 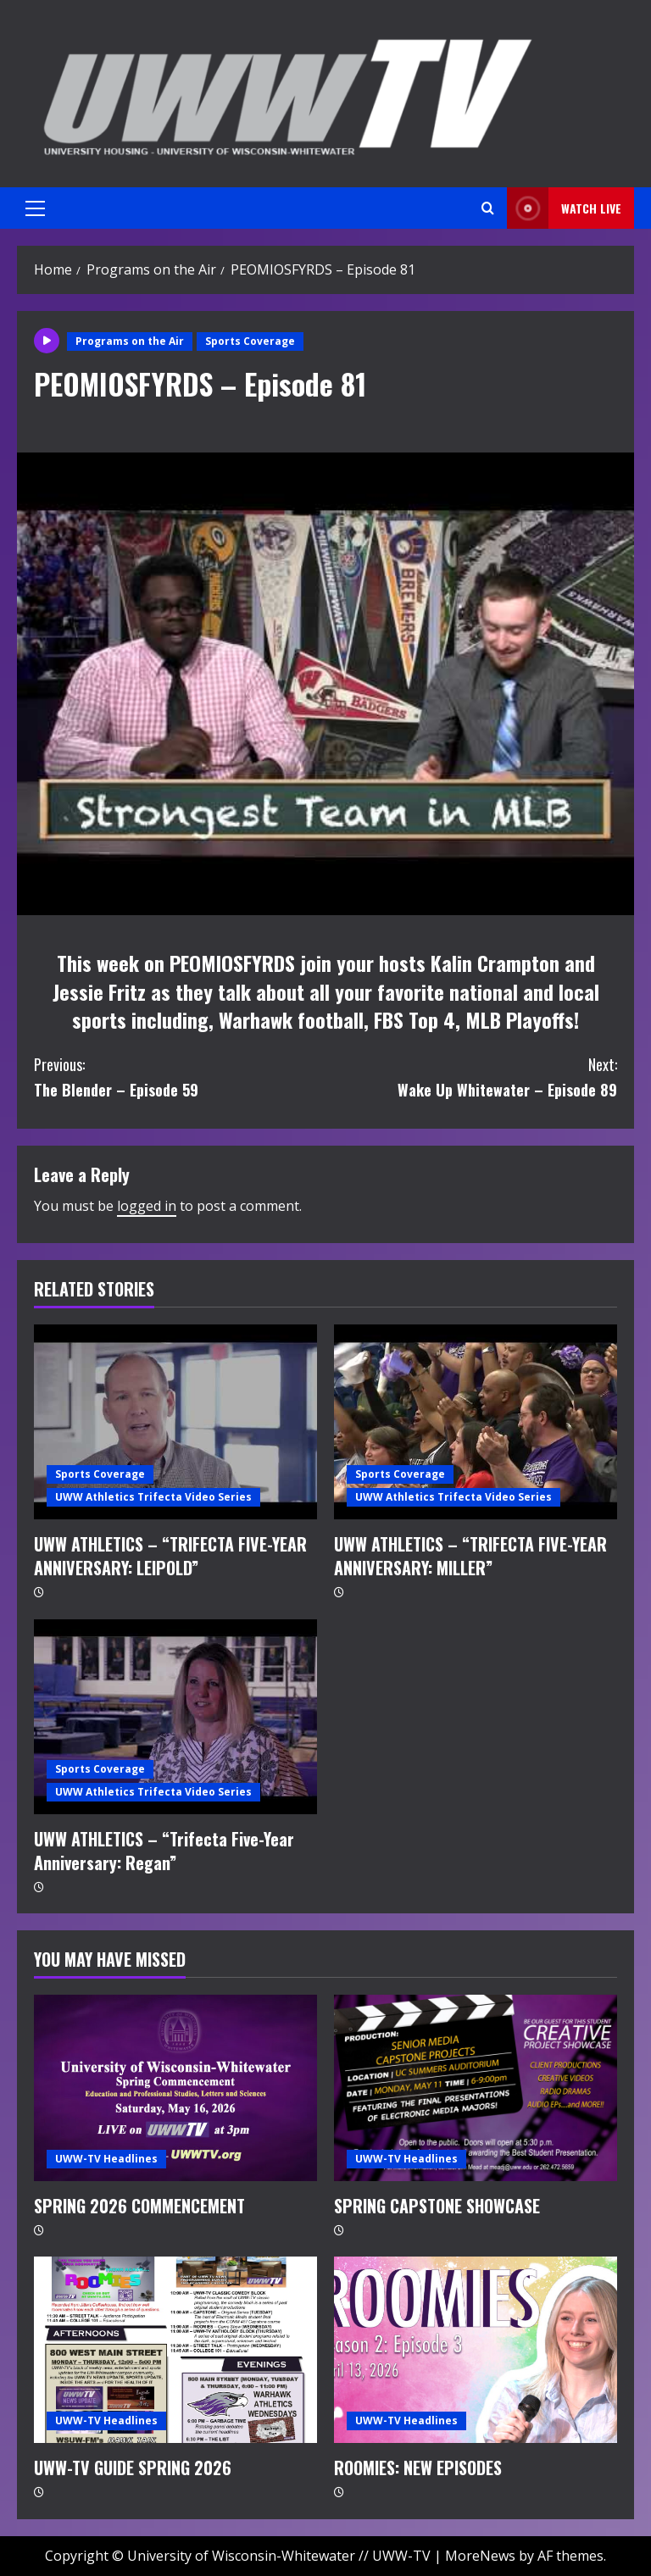 I want to click on [button], so click(x=35, y=208).